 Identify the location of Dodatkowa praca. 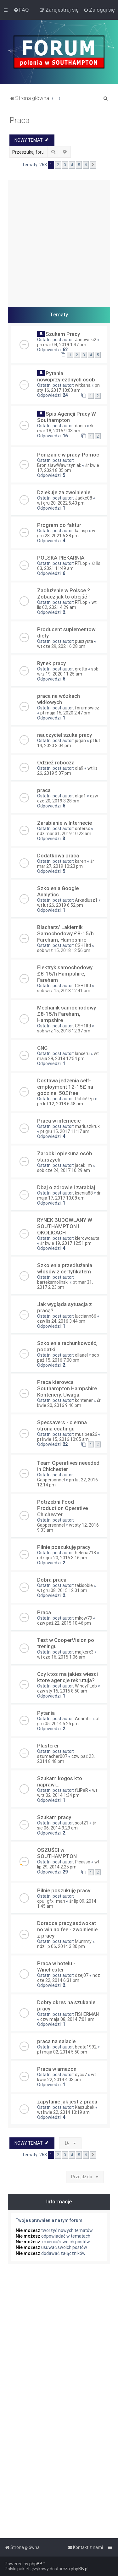
(58, 855).